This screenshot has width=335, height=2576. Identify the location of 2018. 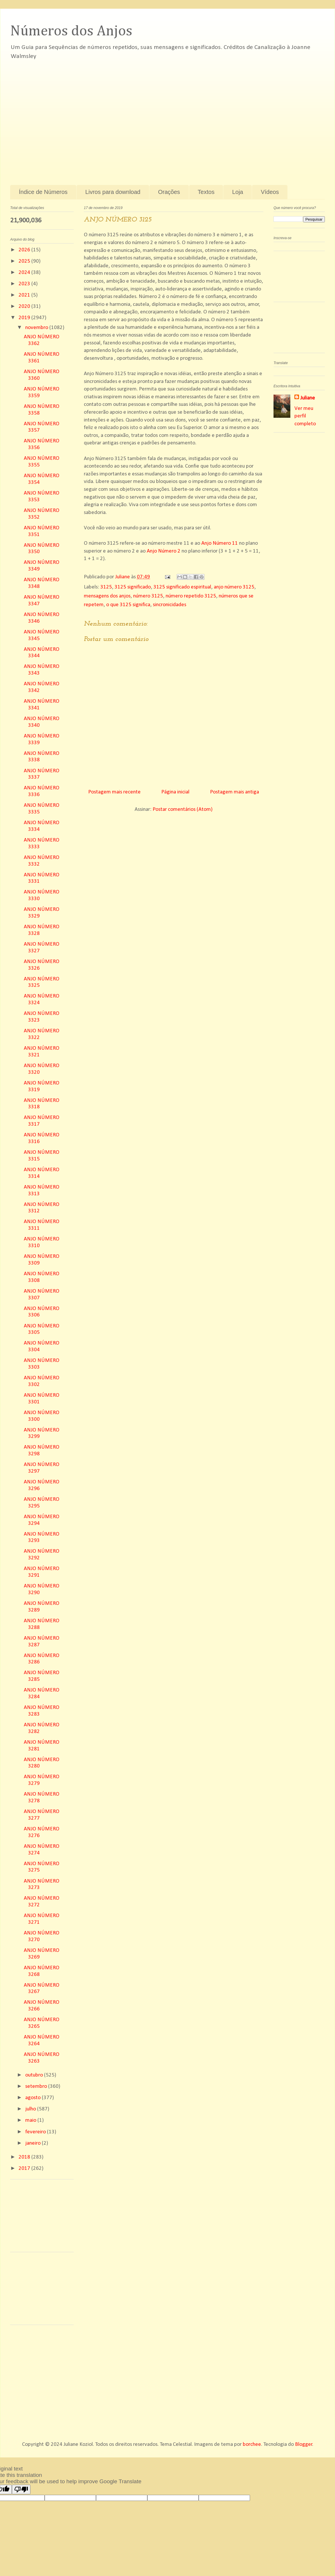
(25, 2157).